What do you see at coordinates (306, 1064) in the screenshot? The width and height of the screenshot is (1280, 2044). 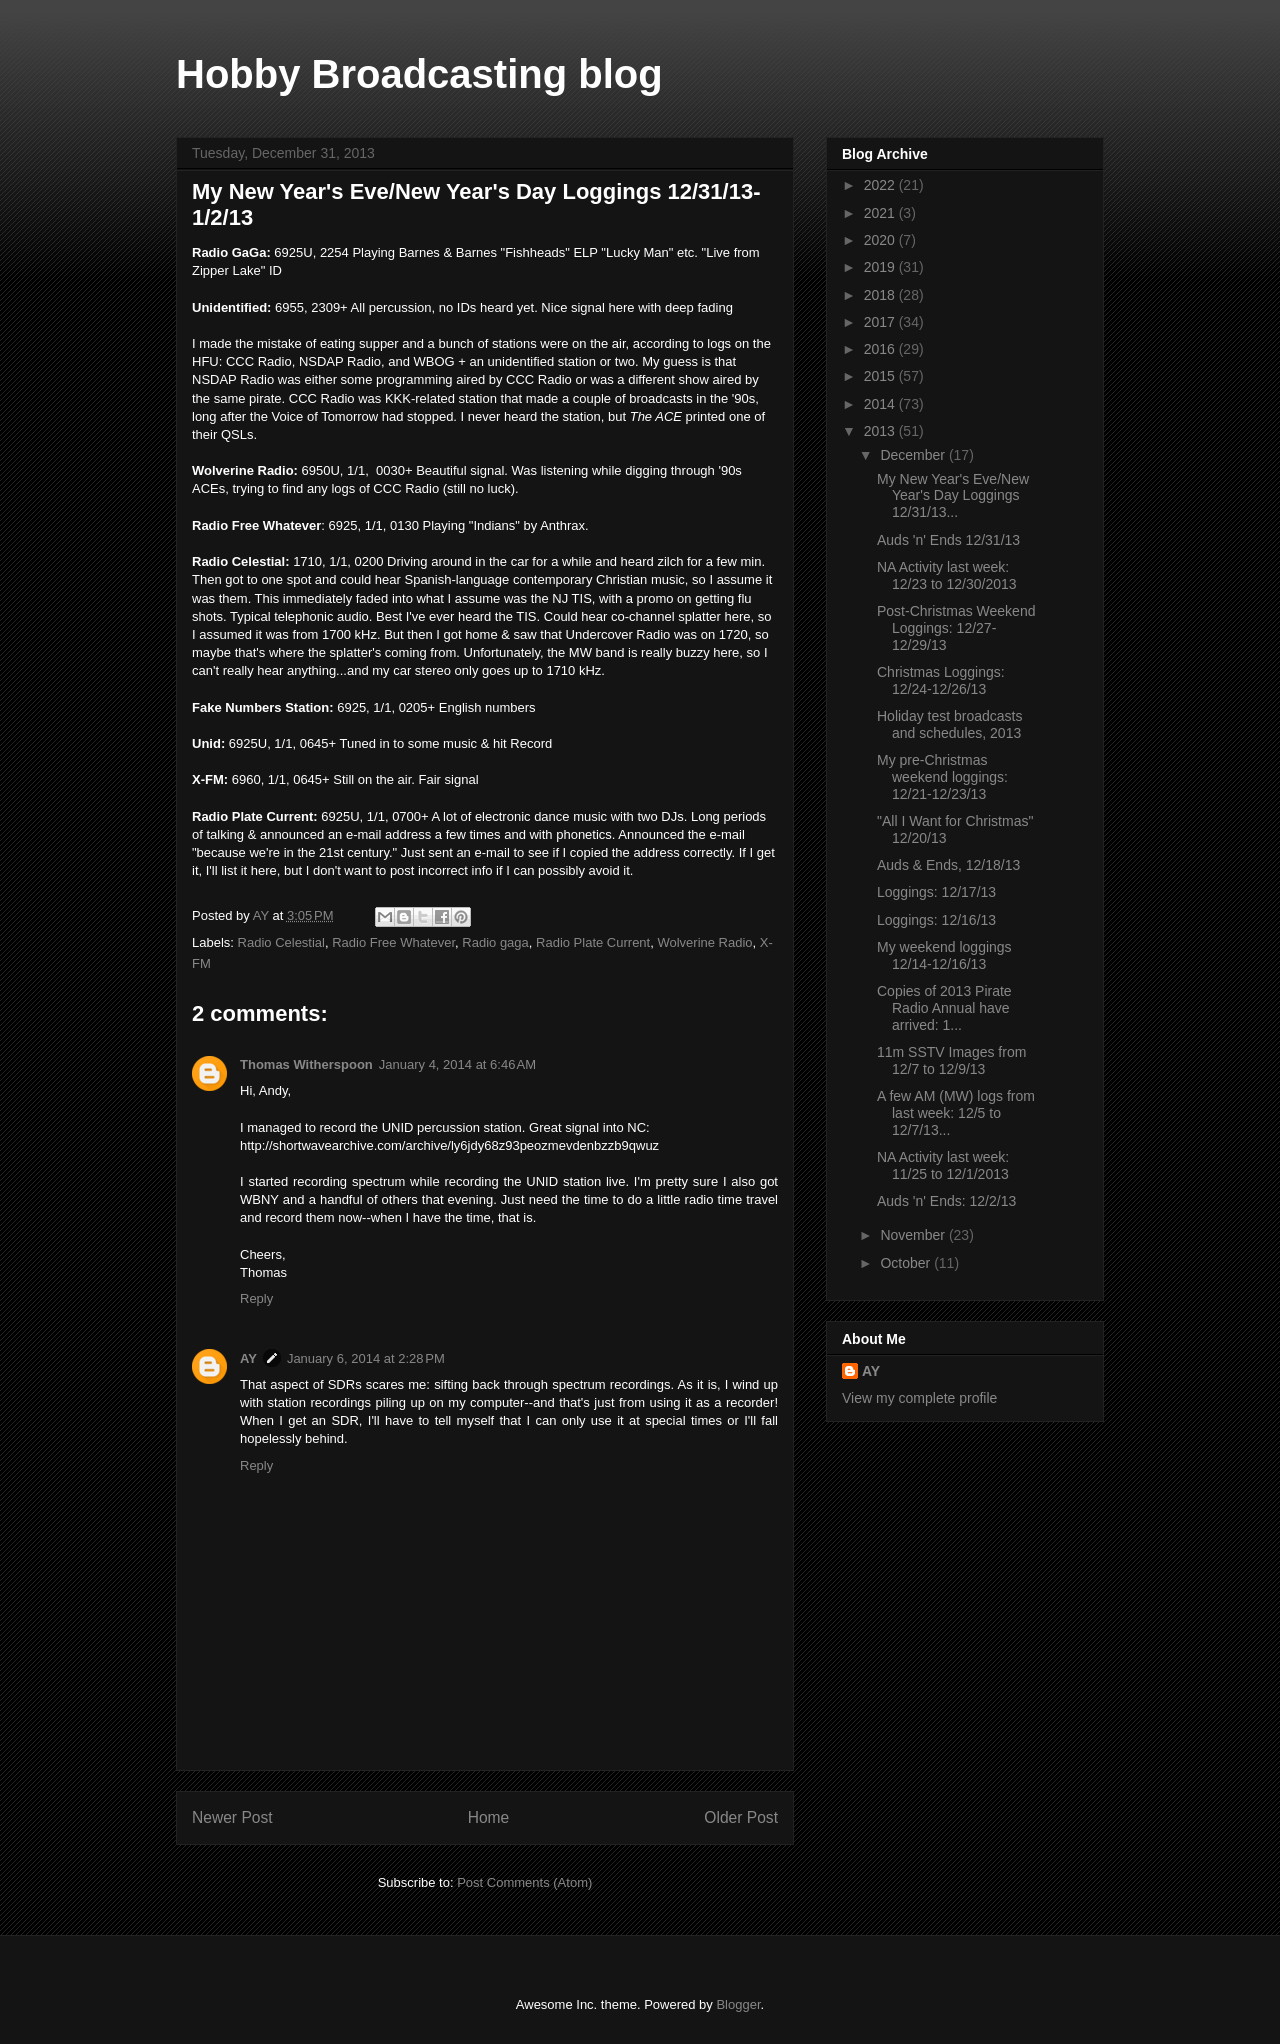 I see `Thomas Witherspoon` at bounding box center [306, 1064].